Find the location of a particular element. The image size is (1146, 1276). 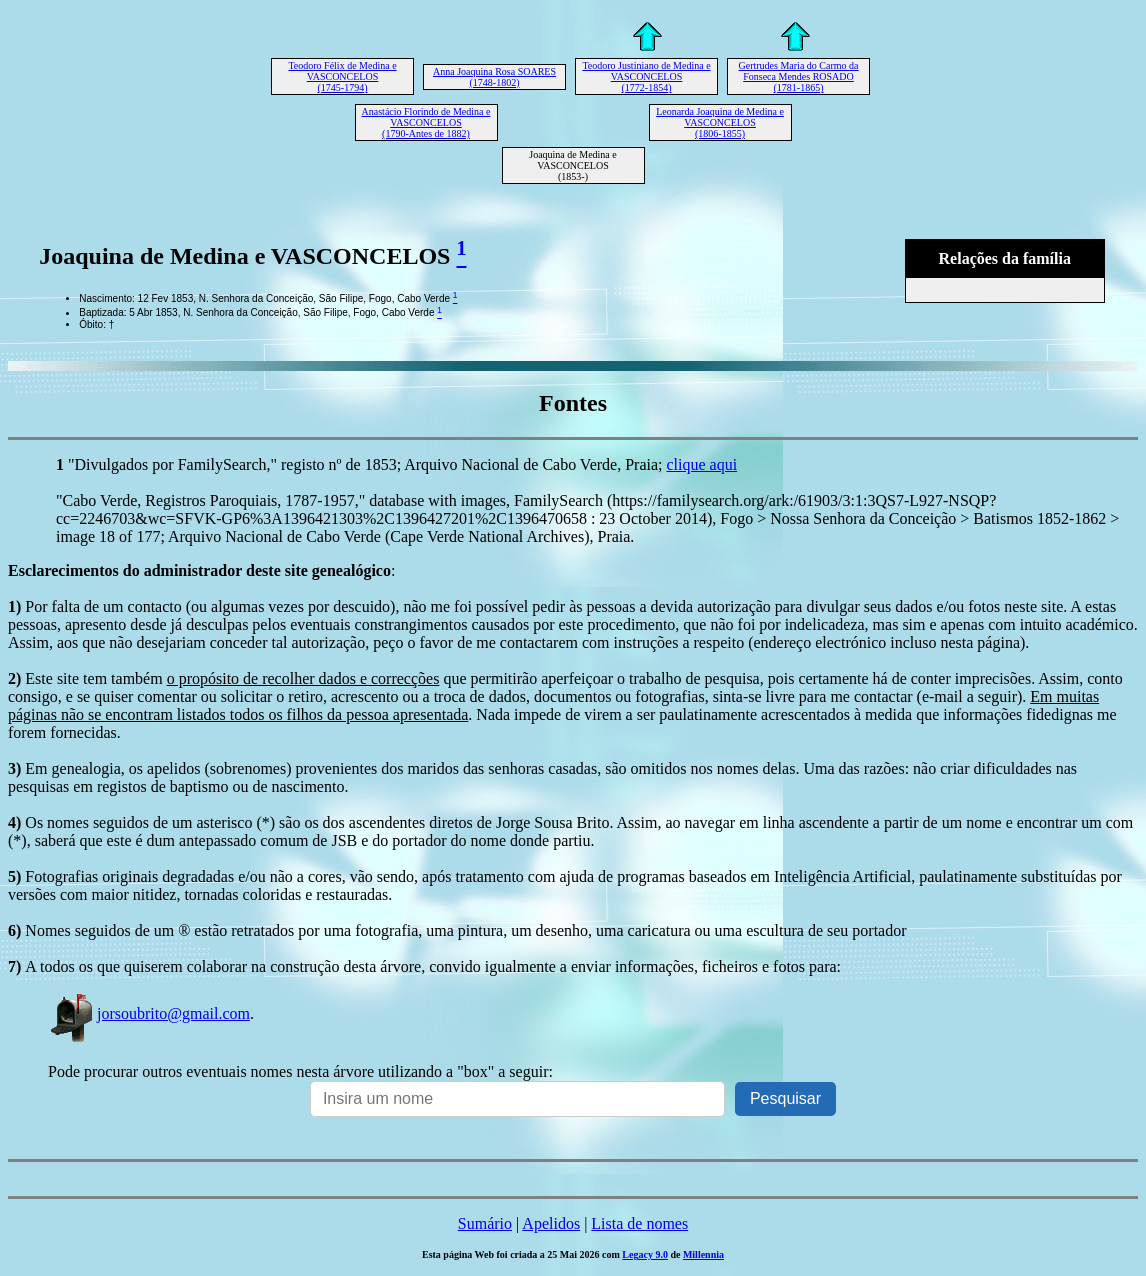

Sumário is located at coordinates (485, 1223).